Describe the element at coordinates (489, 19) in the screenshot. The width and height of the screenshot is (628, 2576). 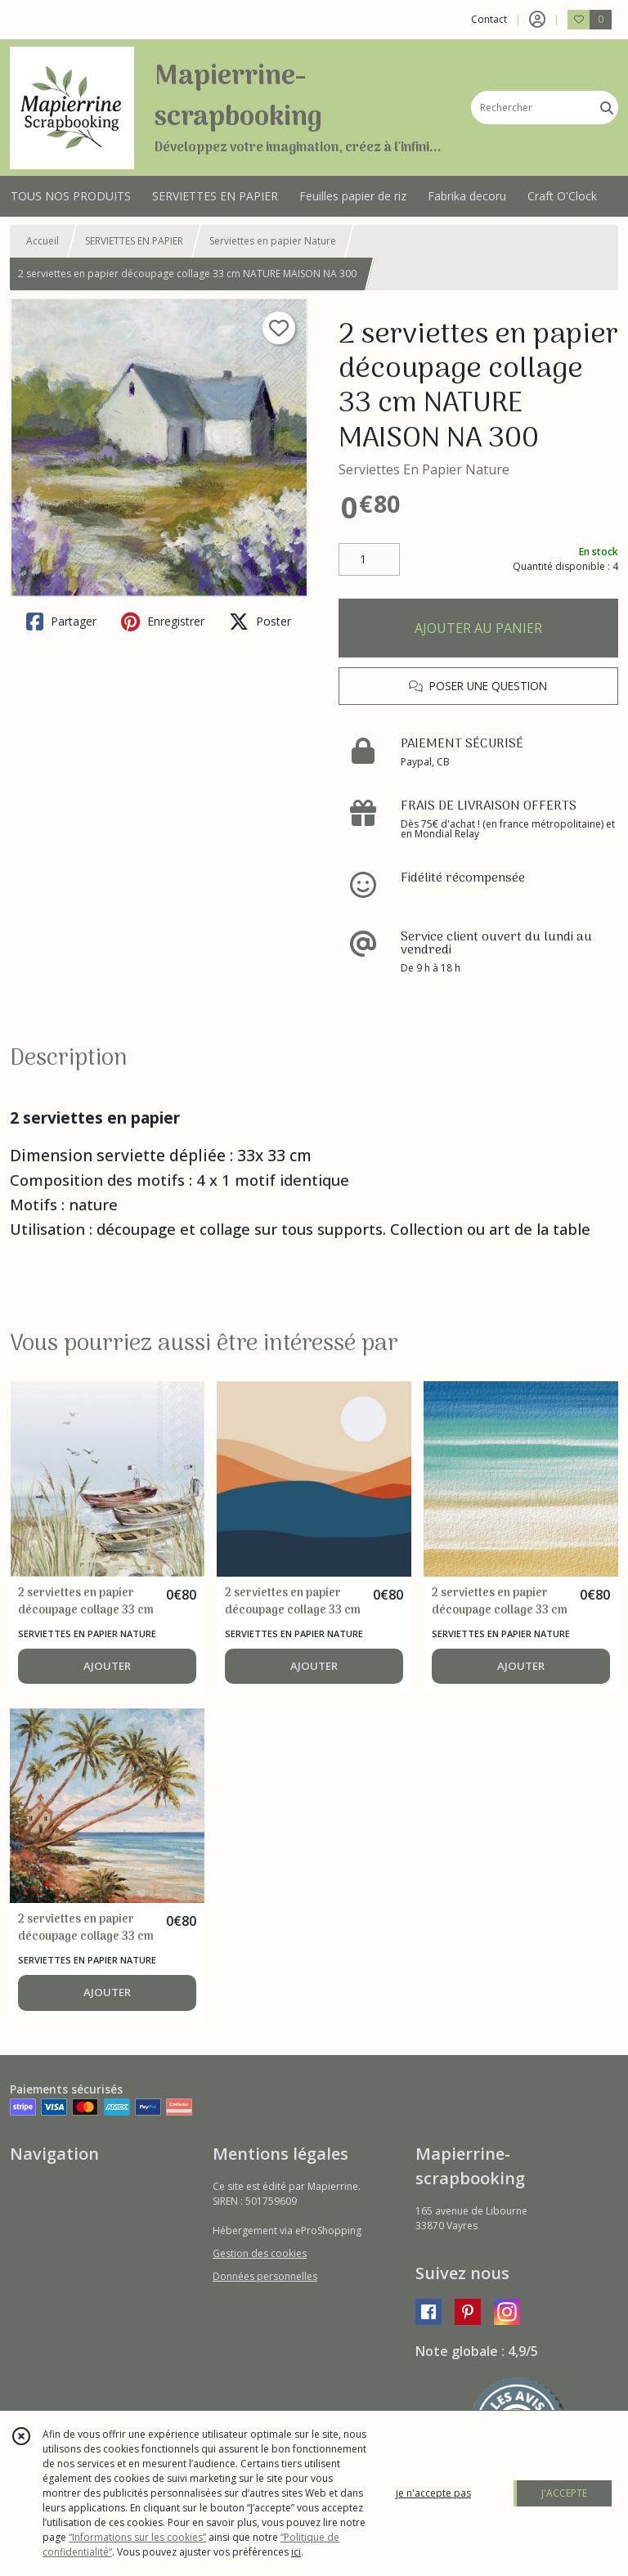
I see `Contact` at that location.